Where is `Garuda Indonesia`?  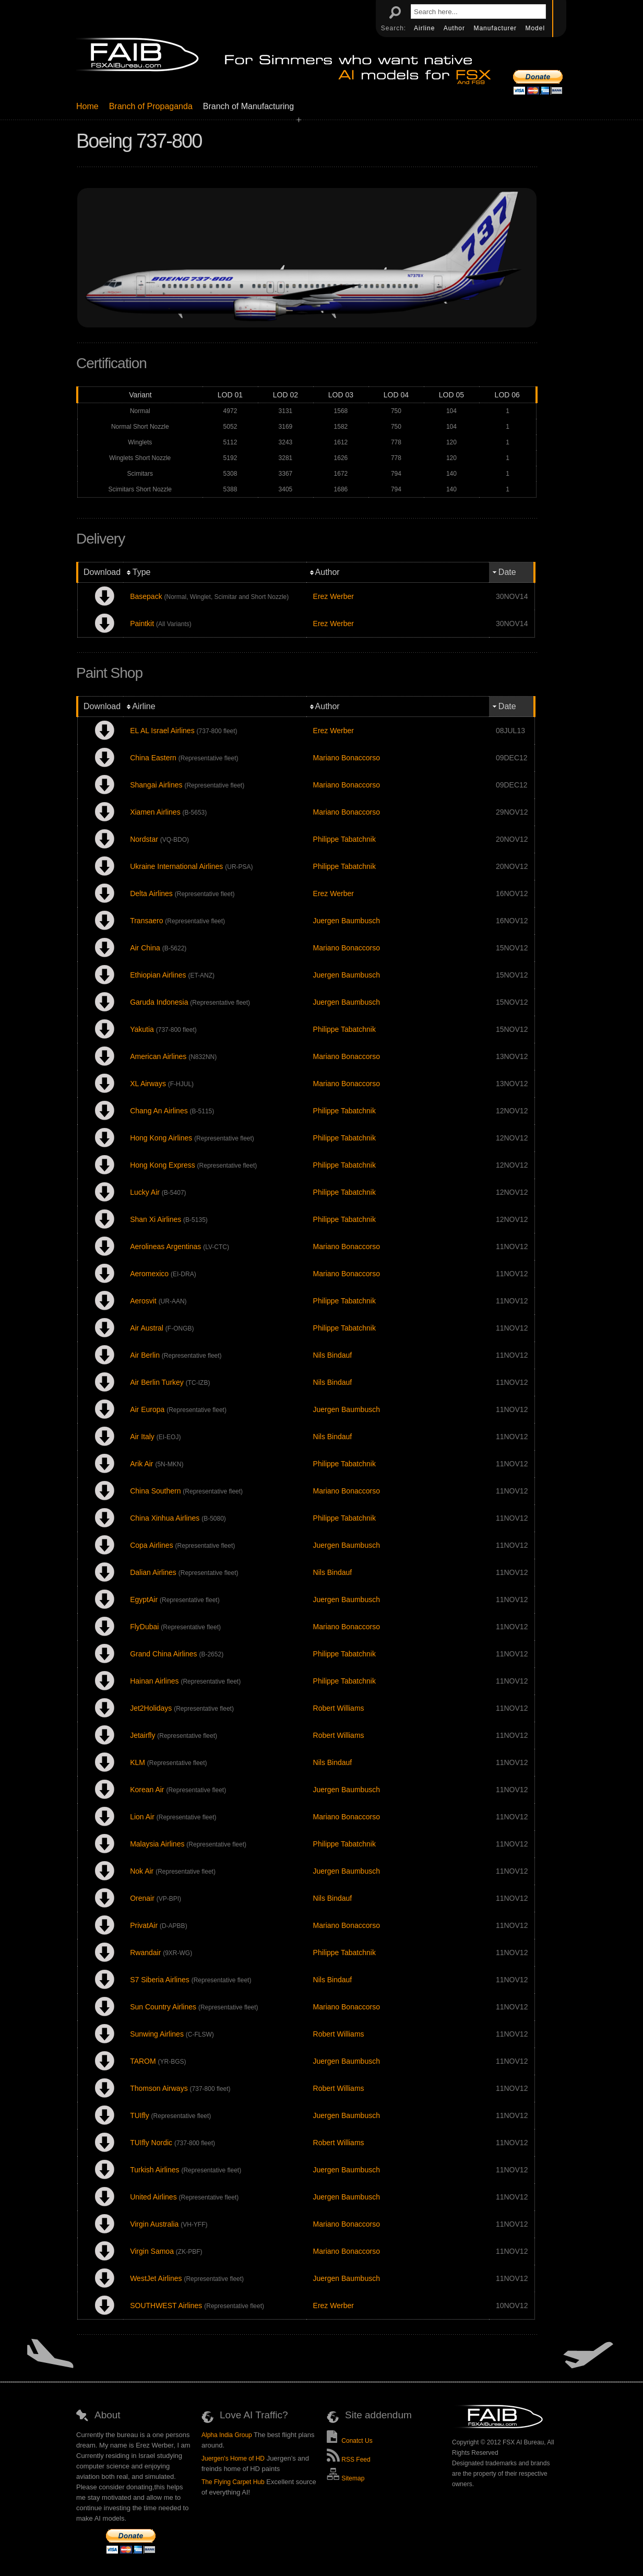 Garuda Indonesia is located at coordinates (159, 1002).